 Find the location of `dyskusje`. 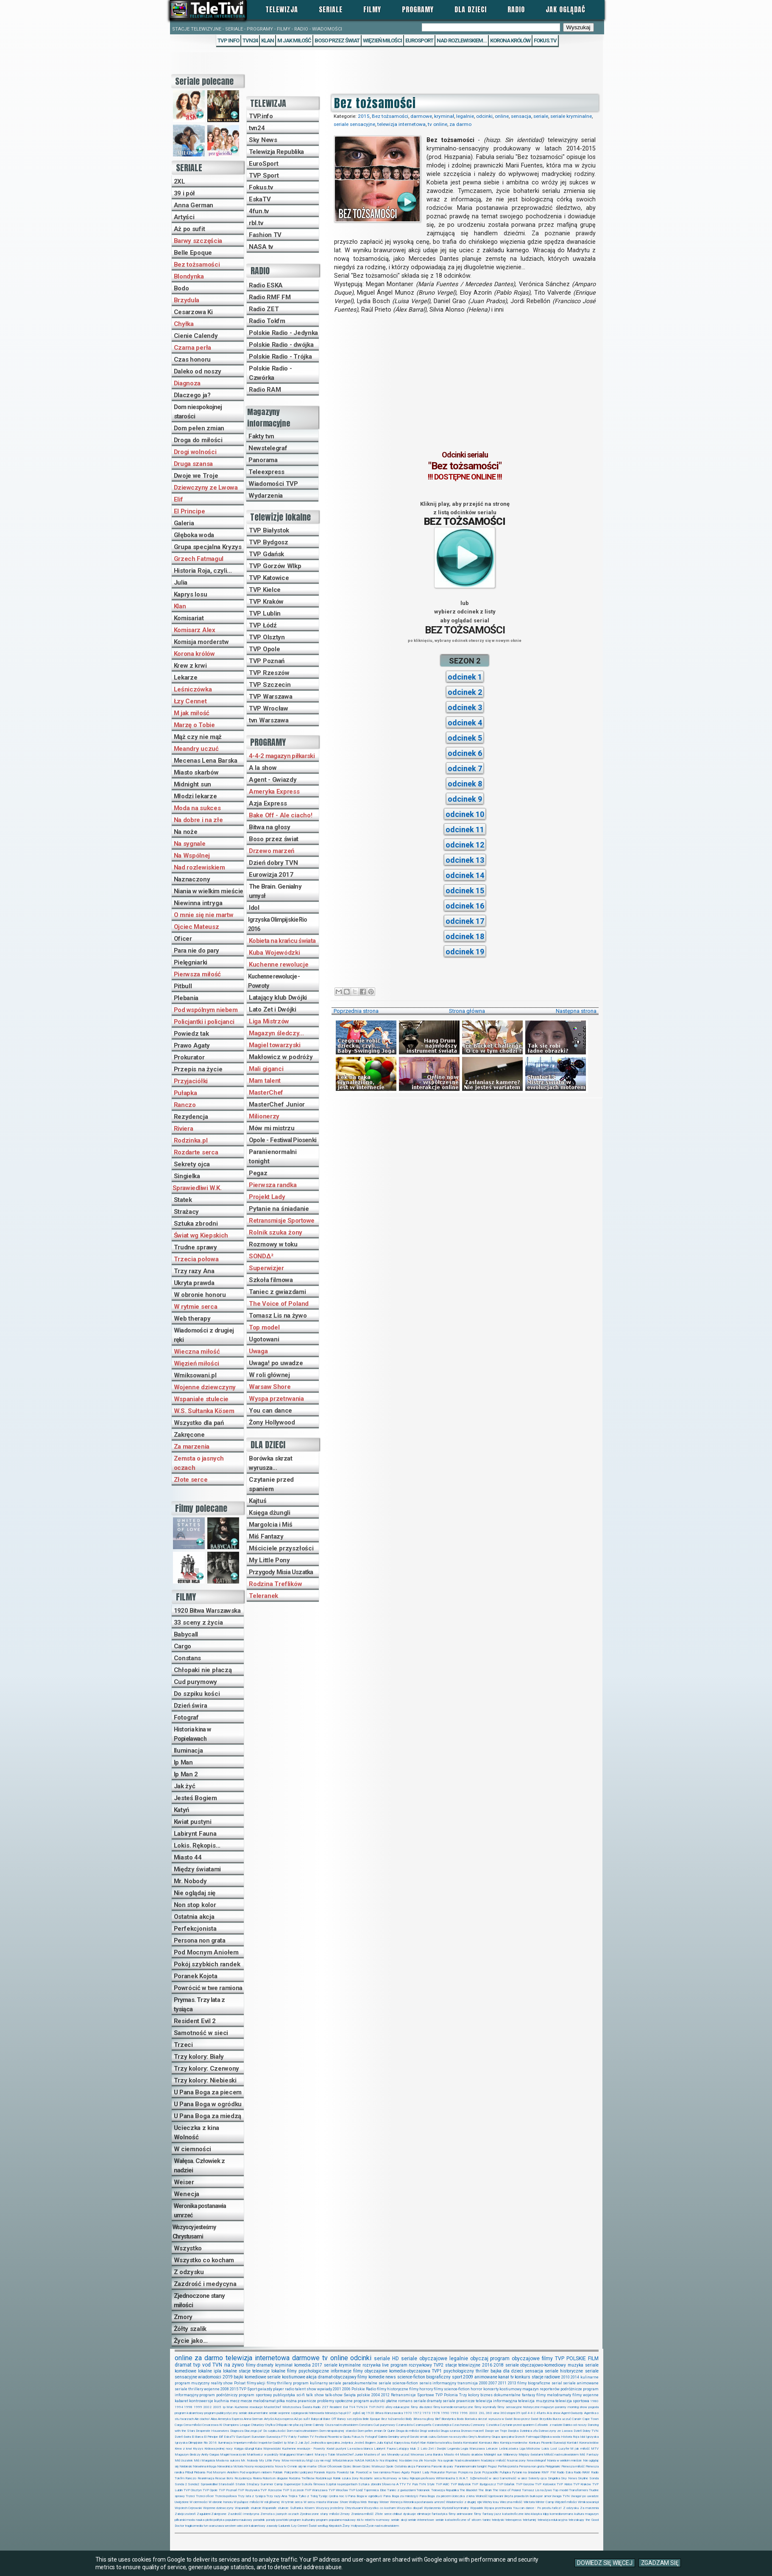

dyskusje is located at coordinates (409, 2514).